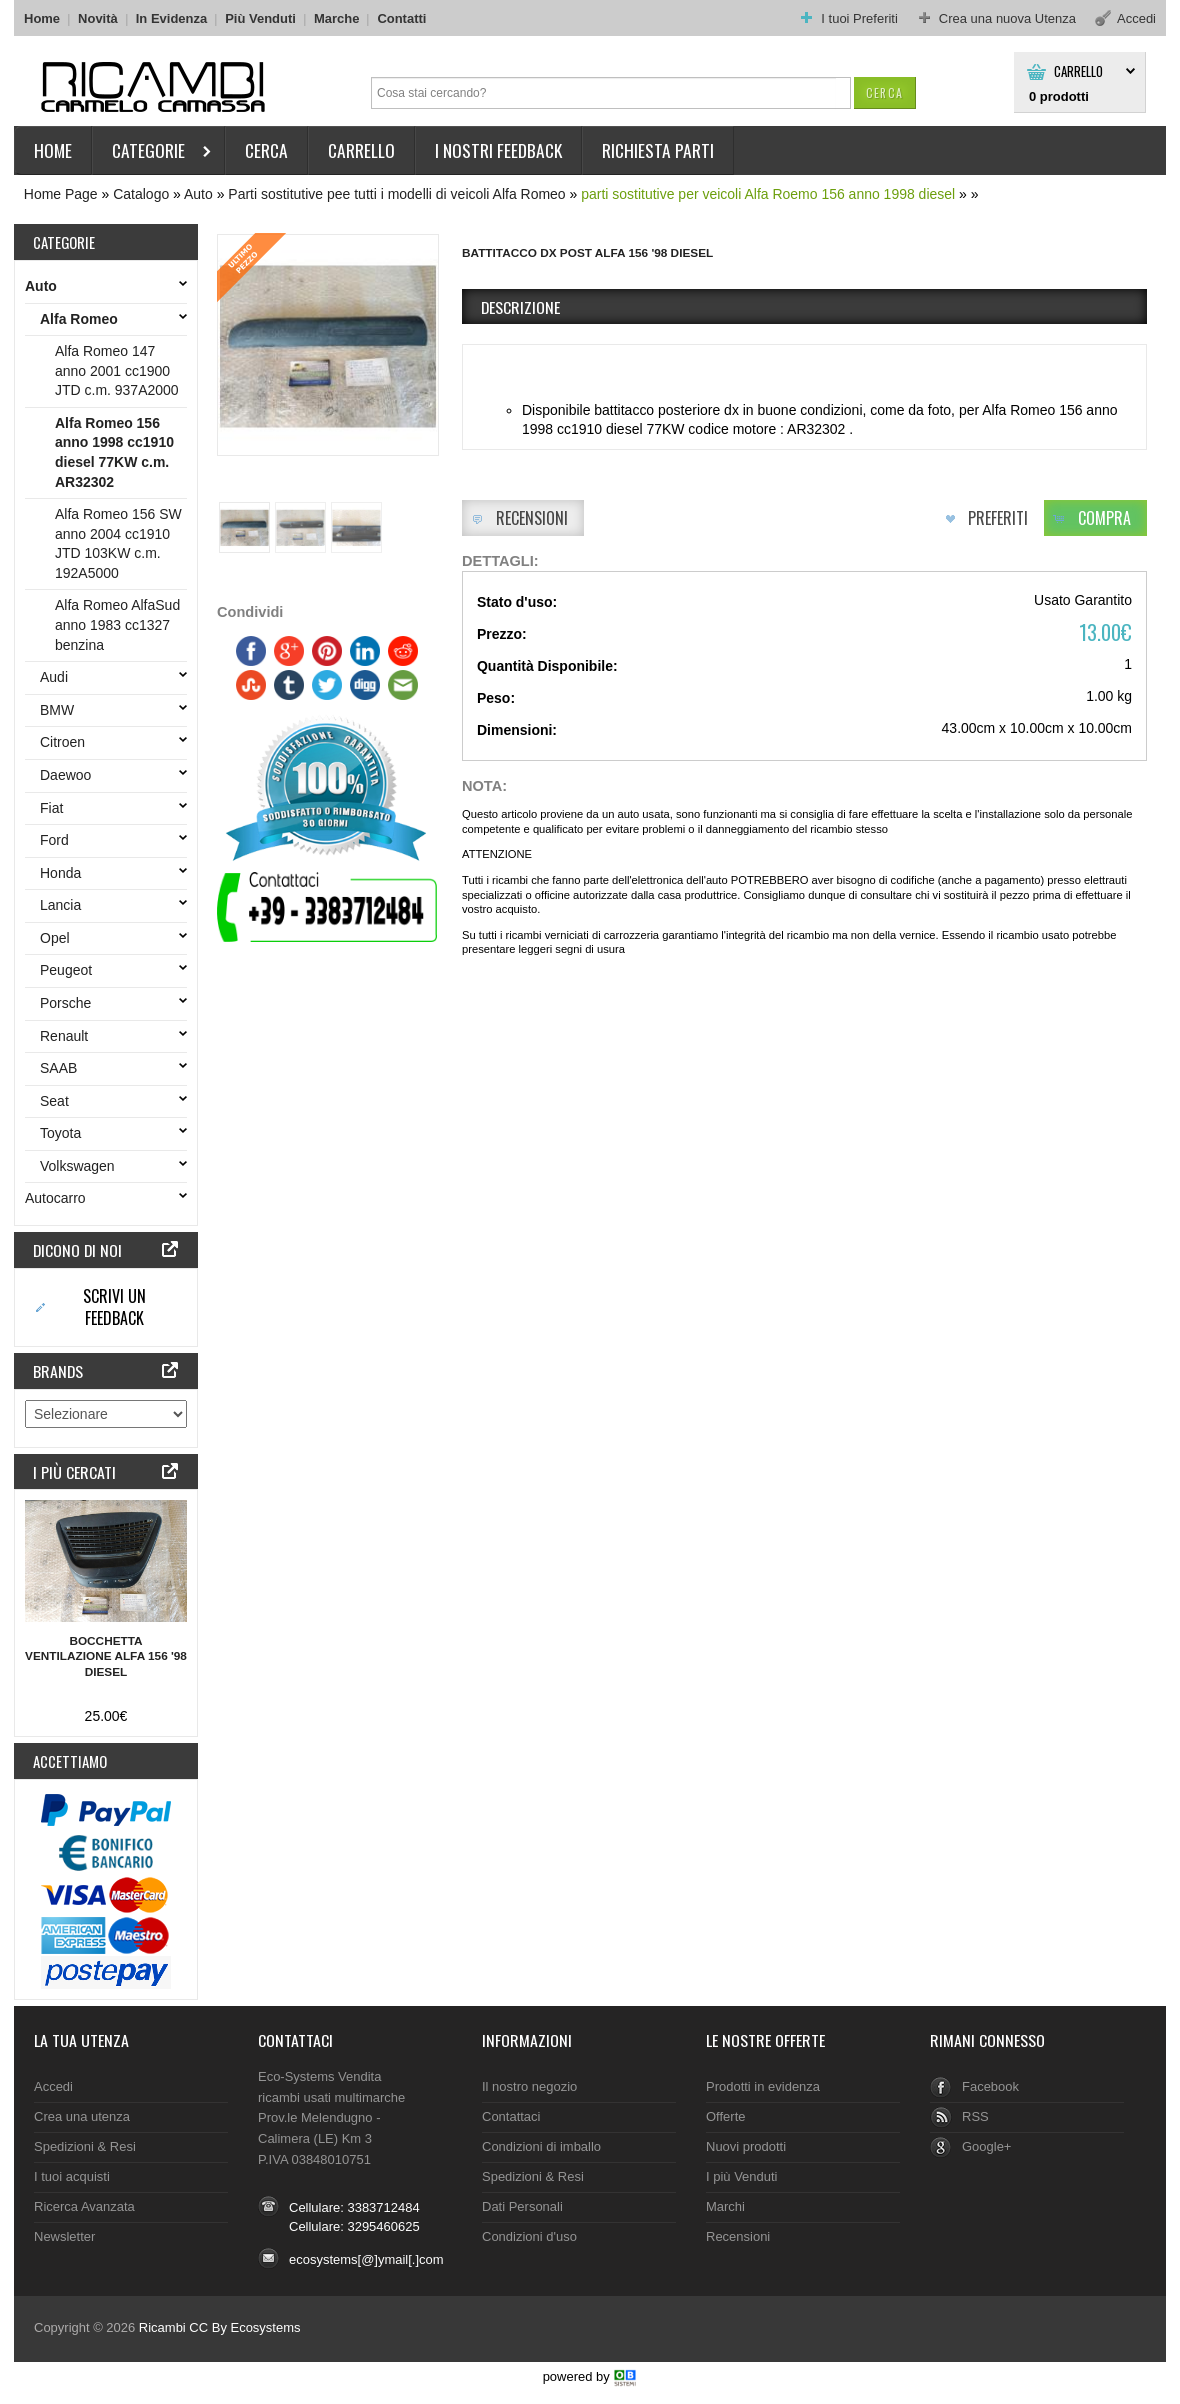 This screenshot has height=2404, width=1180. I want to click on Categorie, so click(152, 153).